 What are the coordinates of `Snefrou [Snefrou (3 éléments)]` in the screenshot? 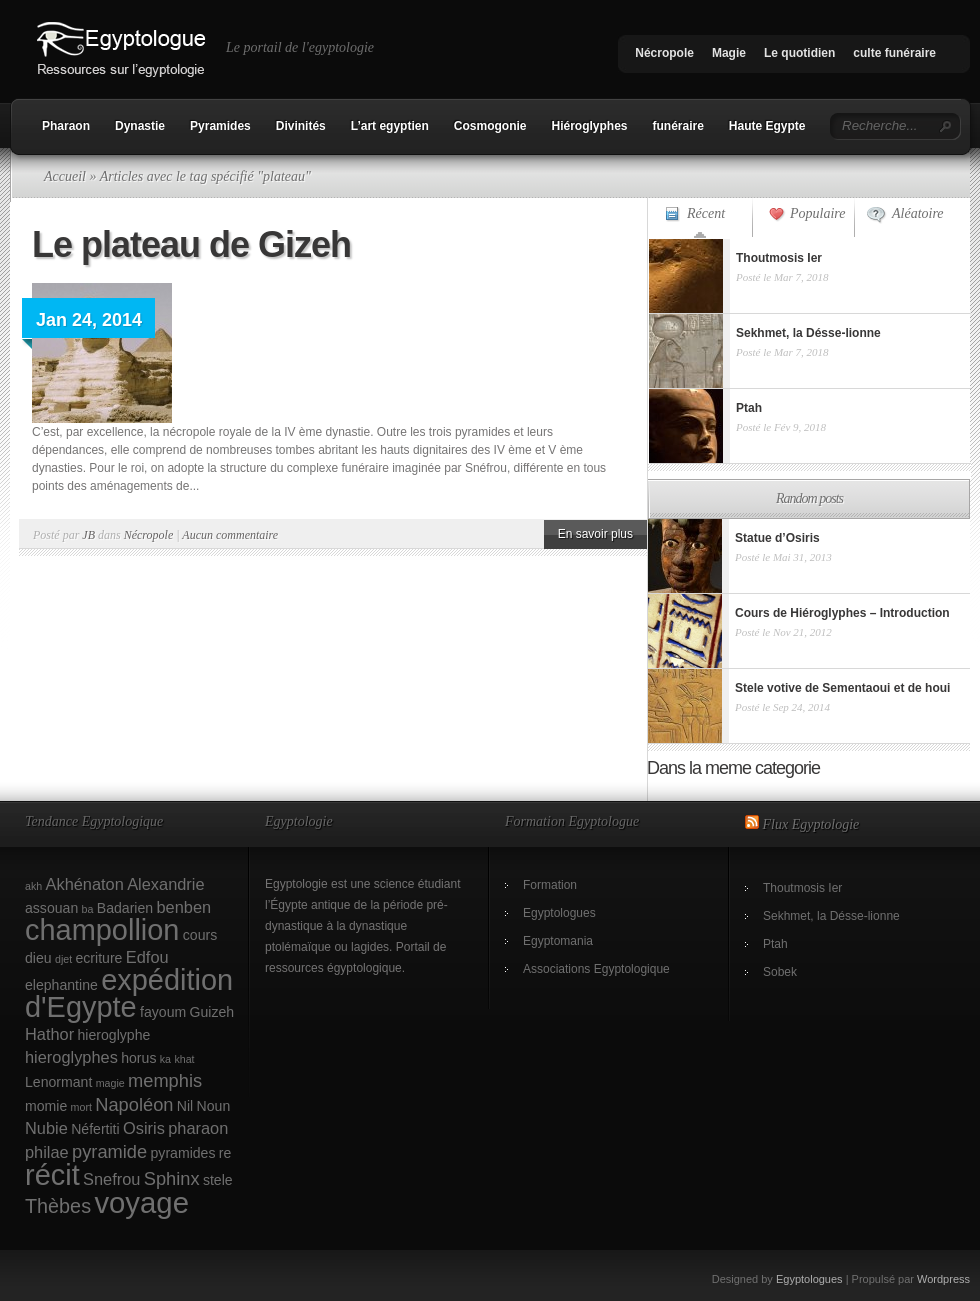 It's located at (111, 1179).